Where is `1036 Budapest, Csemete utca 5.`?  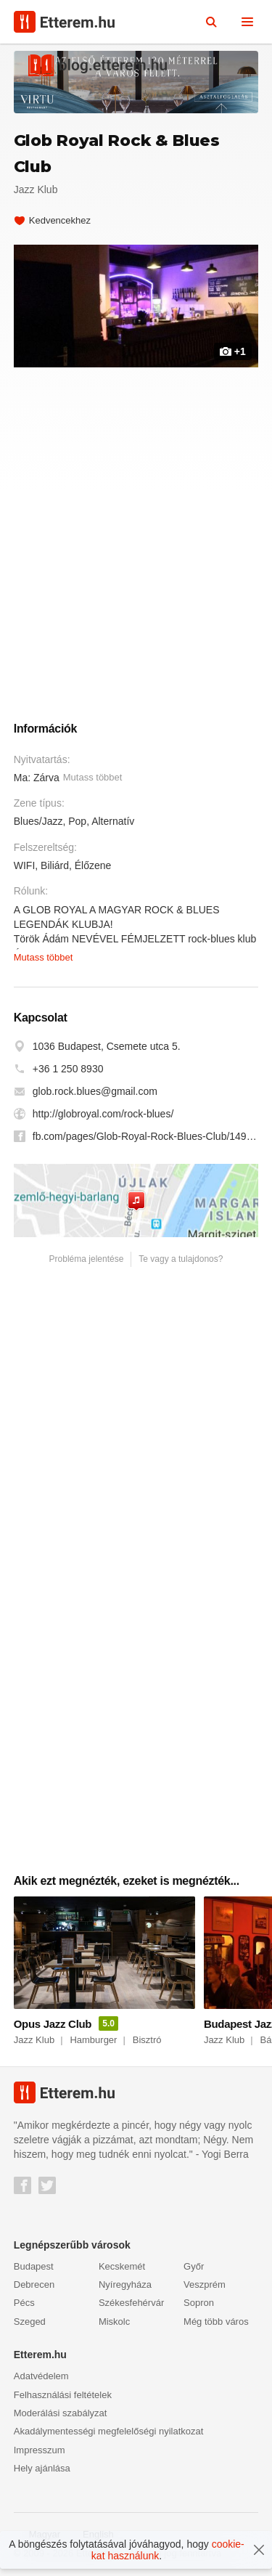
1036 Budapest, Csemete utca 5. is located at coordinates (107, 1046).